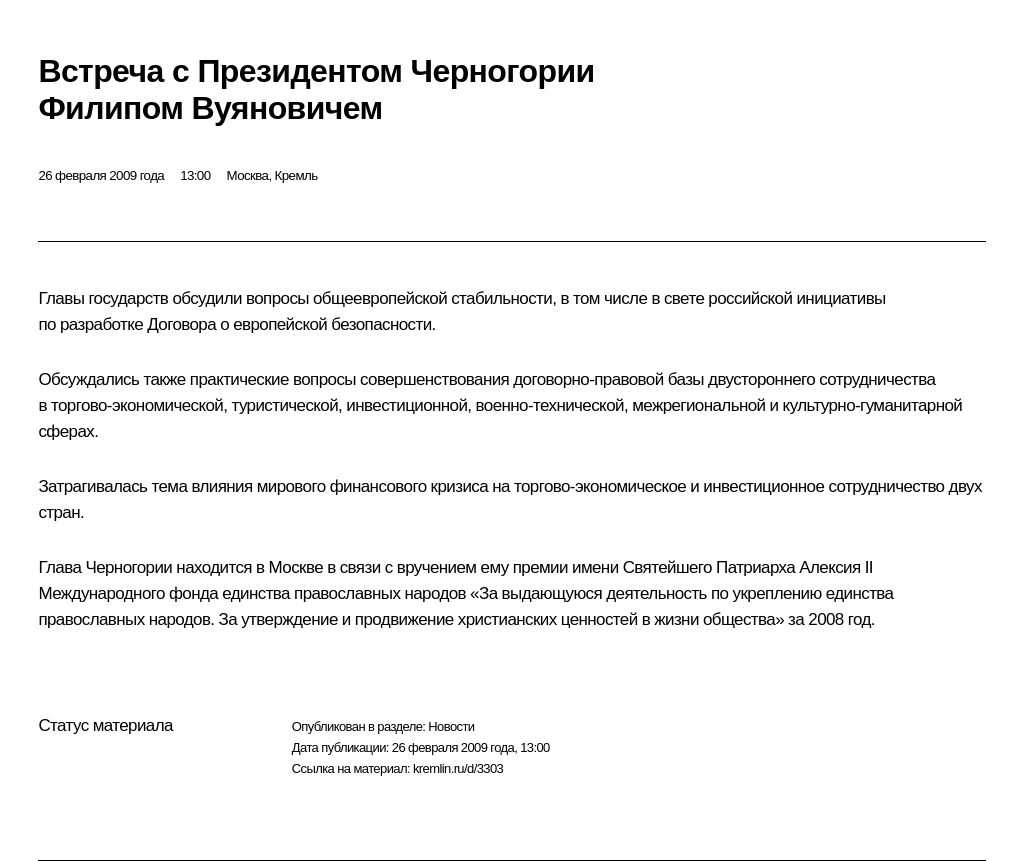  Describe the element at coordinates (451, 726) in the screenshot. I see `Новости` at that location.